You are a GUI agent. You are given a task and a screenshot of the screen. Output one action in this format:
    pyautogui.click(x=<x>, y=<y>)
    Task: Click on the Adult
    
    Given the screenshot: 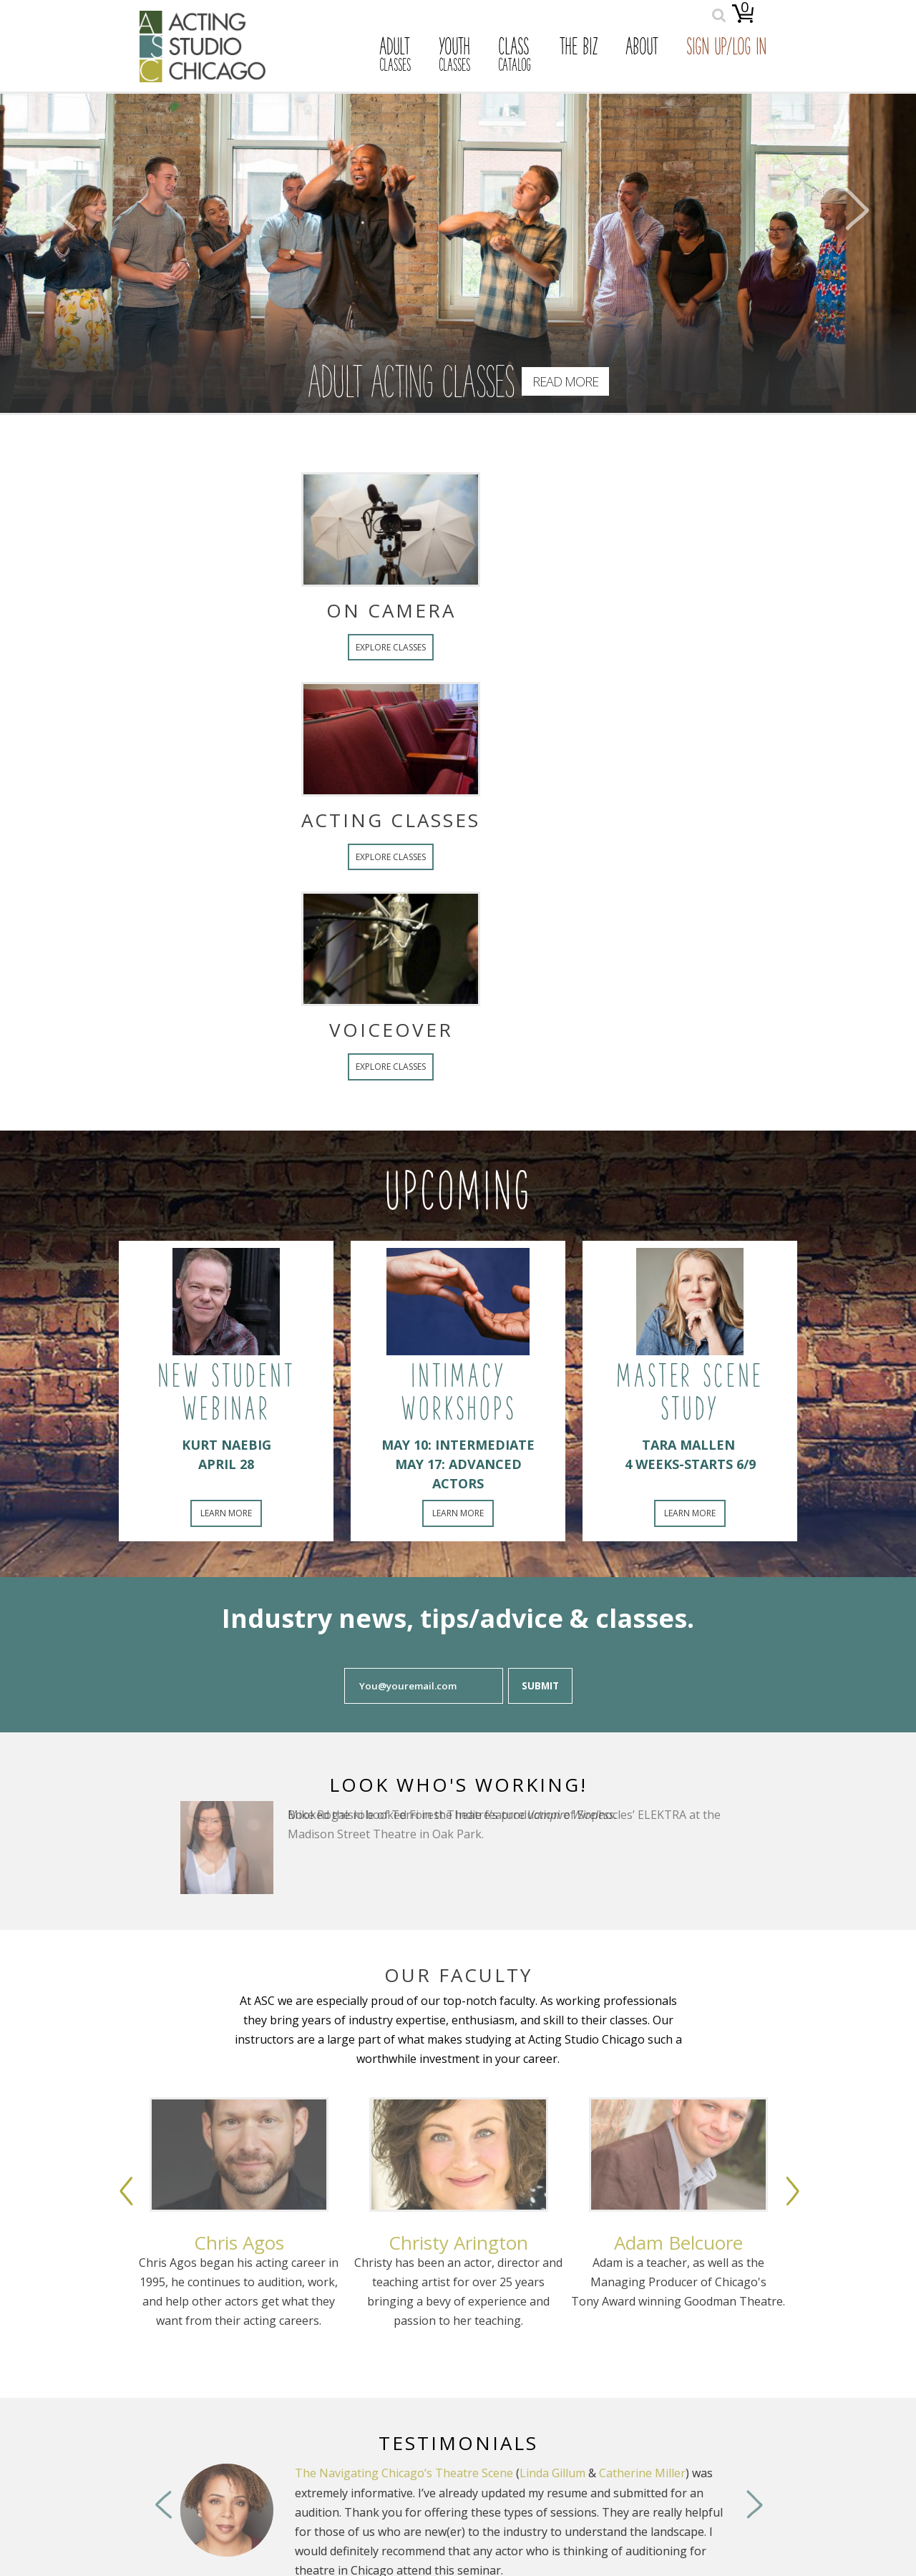 What is the action you would take?
    pyautogui.click(x=395, y=56)
    